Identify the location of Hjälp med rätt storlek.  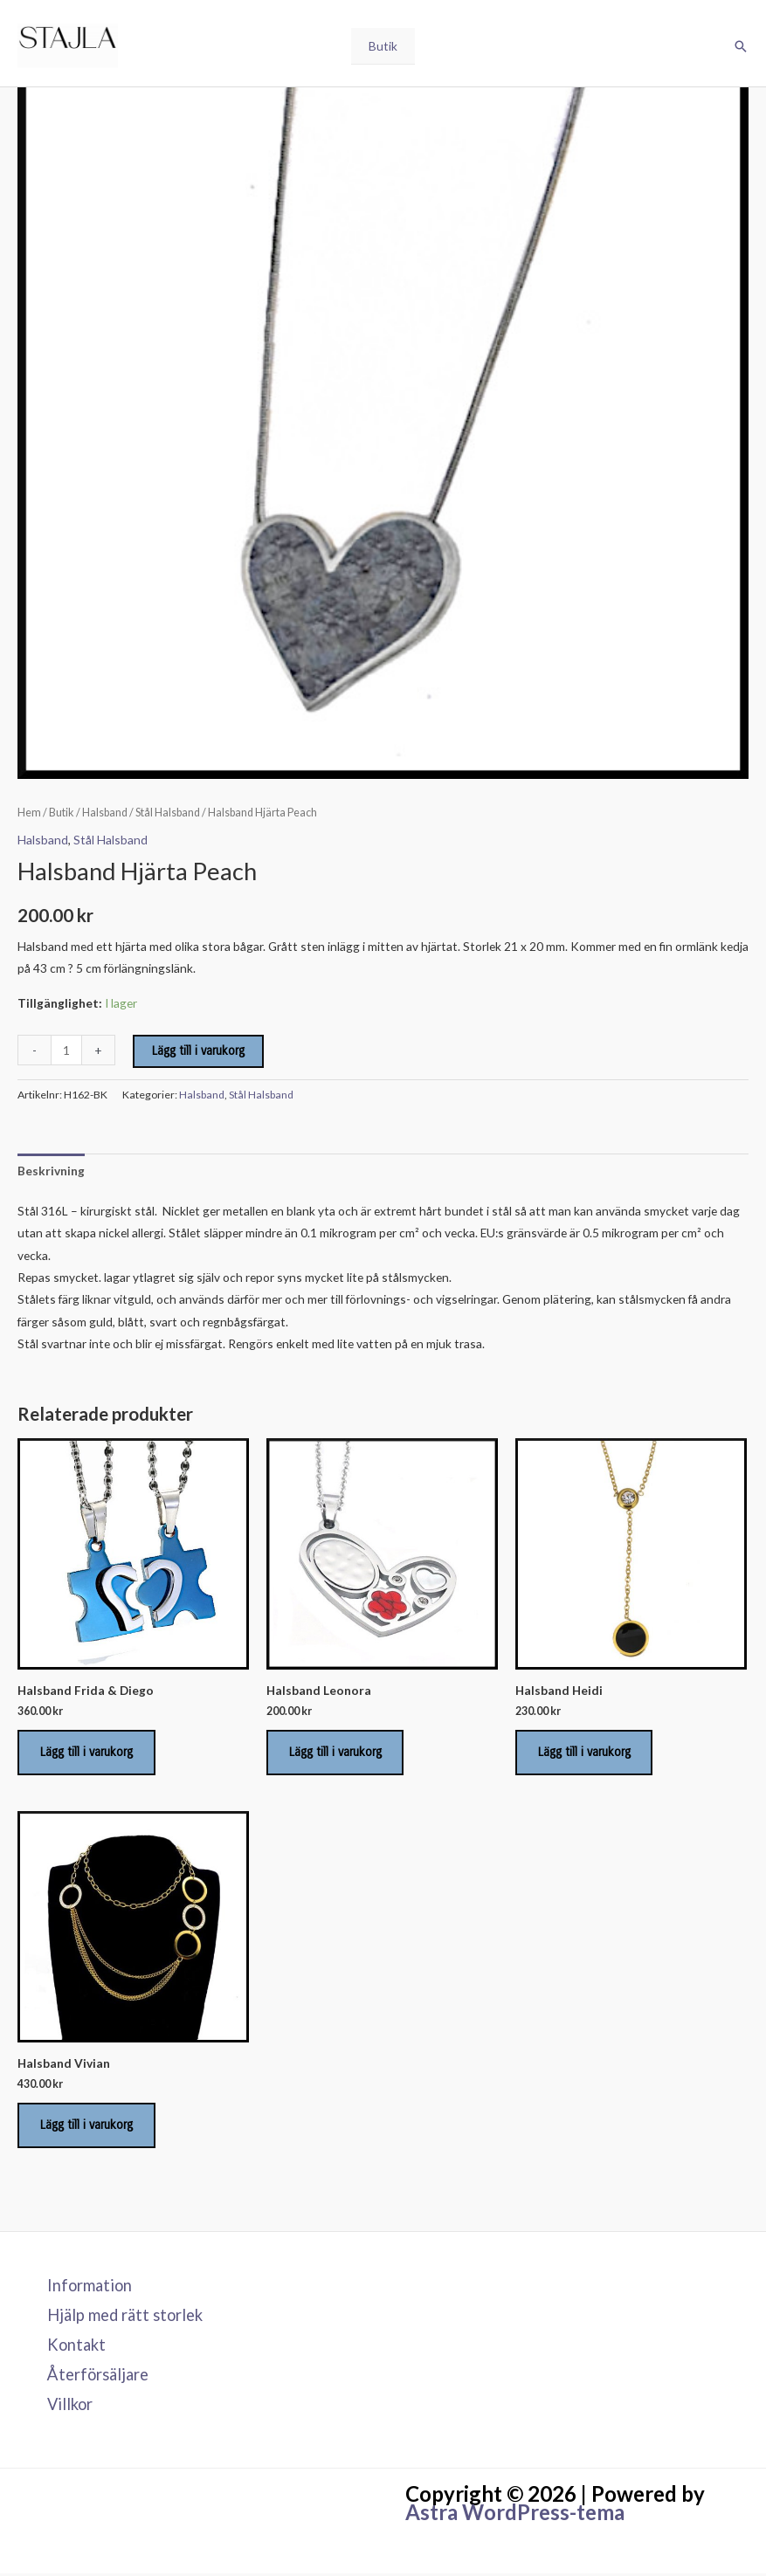
(125, 2317).